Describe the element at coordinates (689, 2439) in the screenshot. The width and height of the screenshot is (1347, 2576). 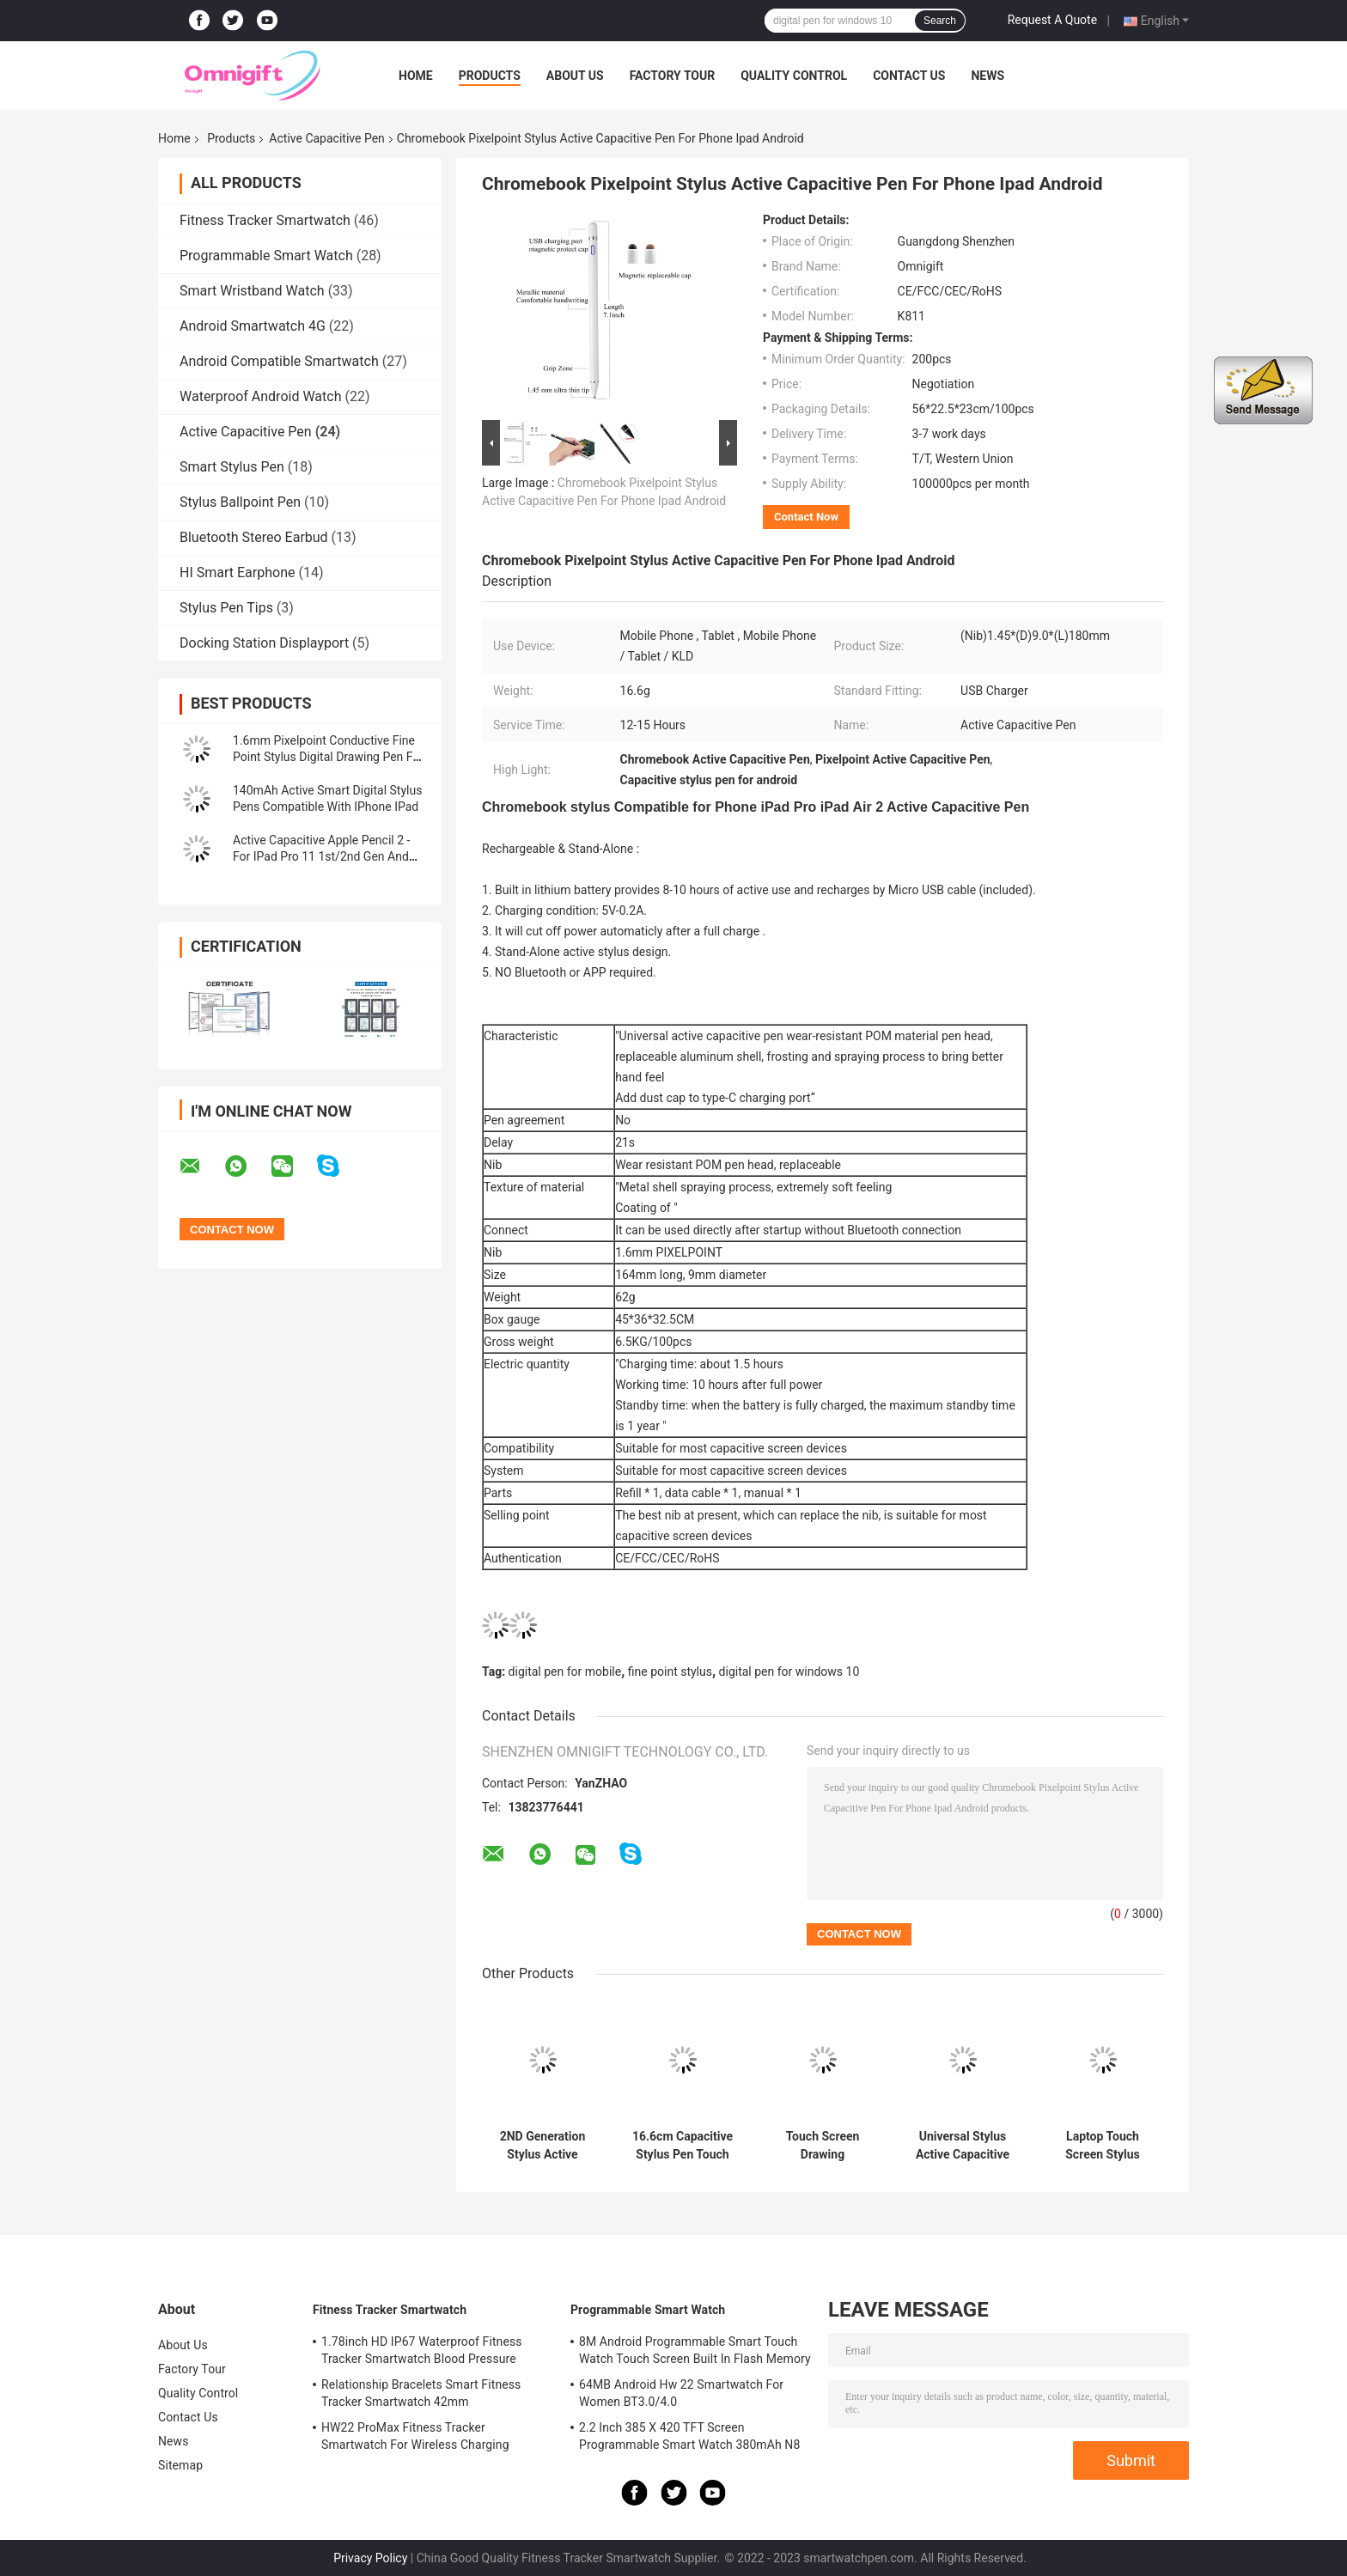
I see `2.2 Inch 385 X 420 TFT Screen Programmable Smart Watch 380mAh N8 Ultra Series 8` at that location.